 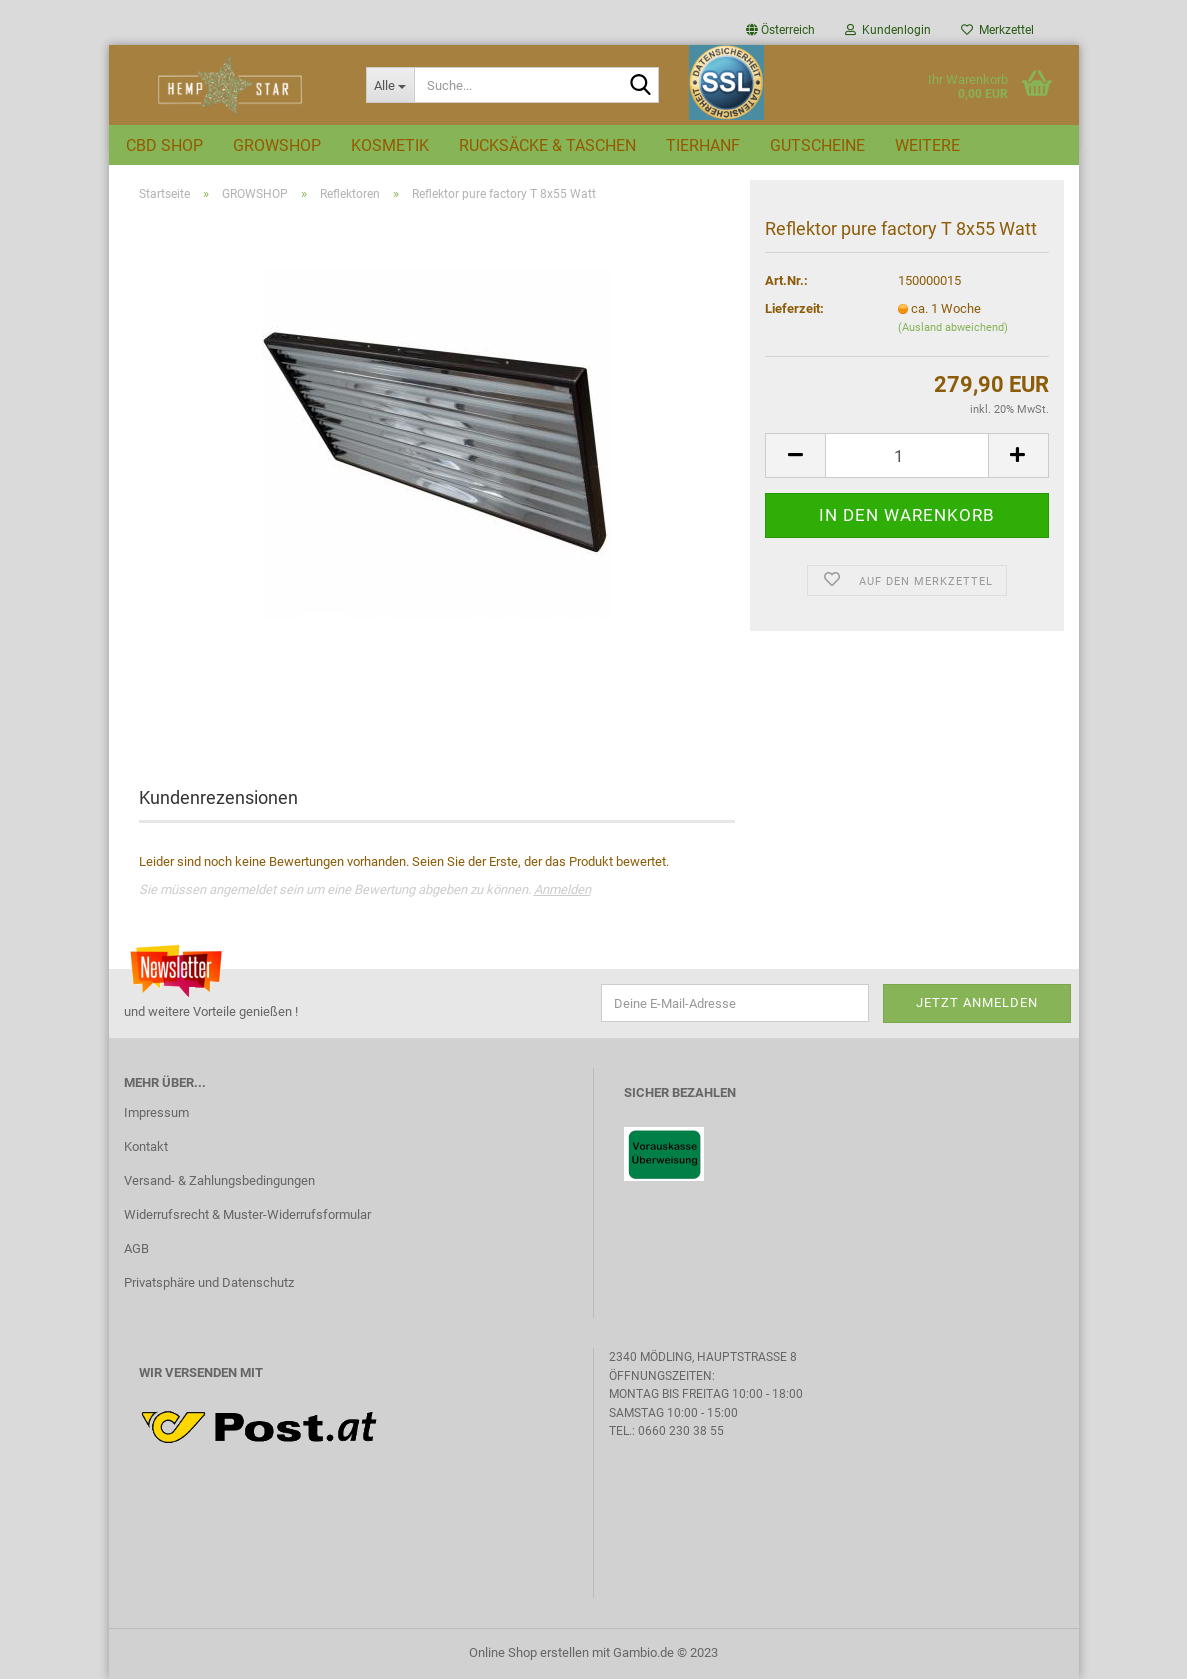 What do you see at coordinates (156, 1112) in the screenshot?
I see `Impressum` at bounding box center [156, 1112].